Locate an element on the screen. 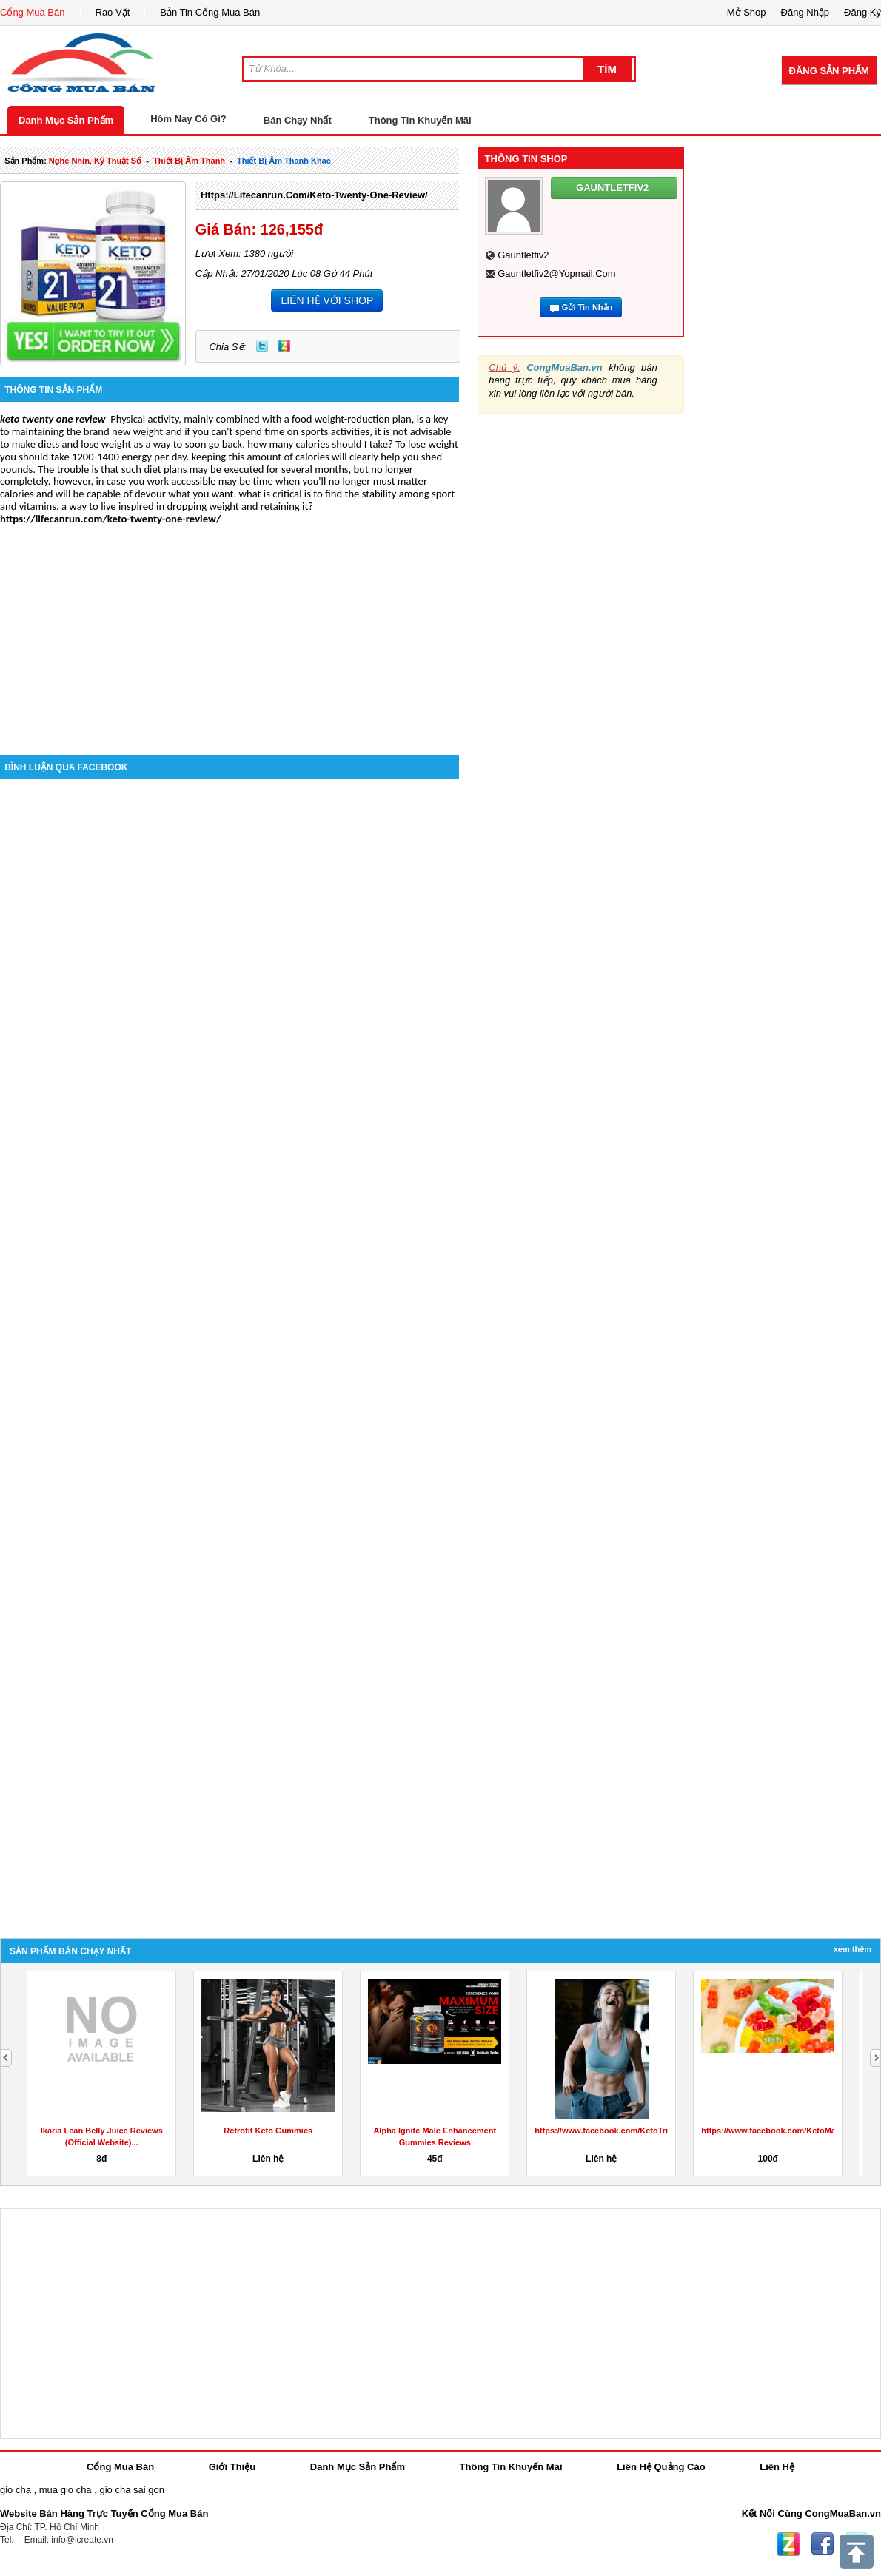 This screenshot has height=2576, width=881. https://lifecanrun.com/keto-twenty-one-review/ is located at coordinates (314, 195).